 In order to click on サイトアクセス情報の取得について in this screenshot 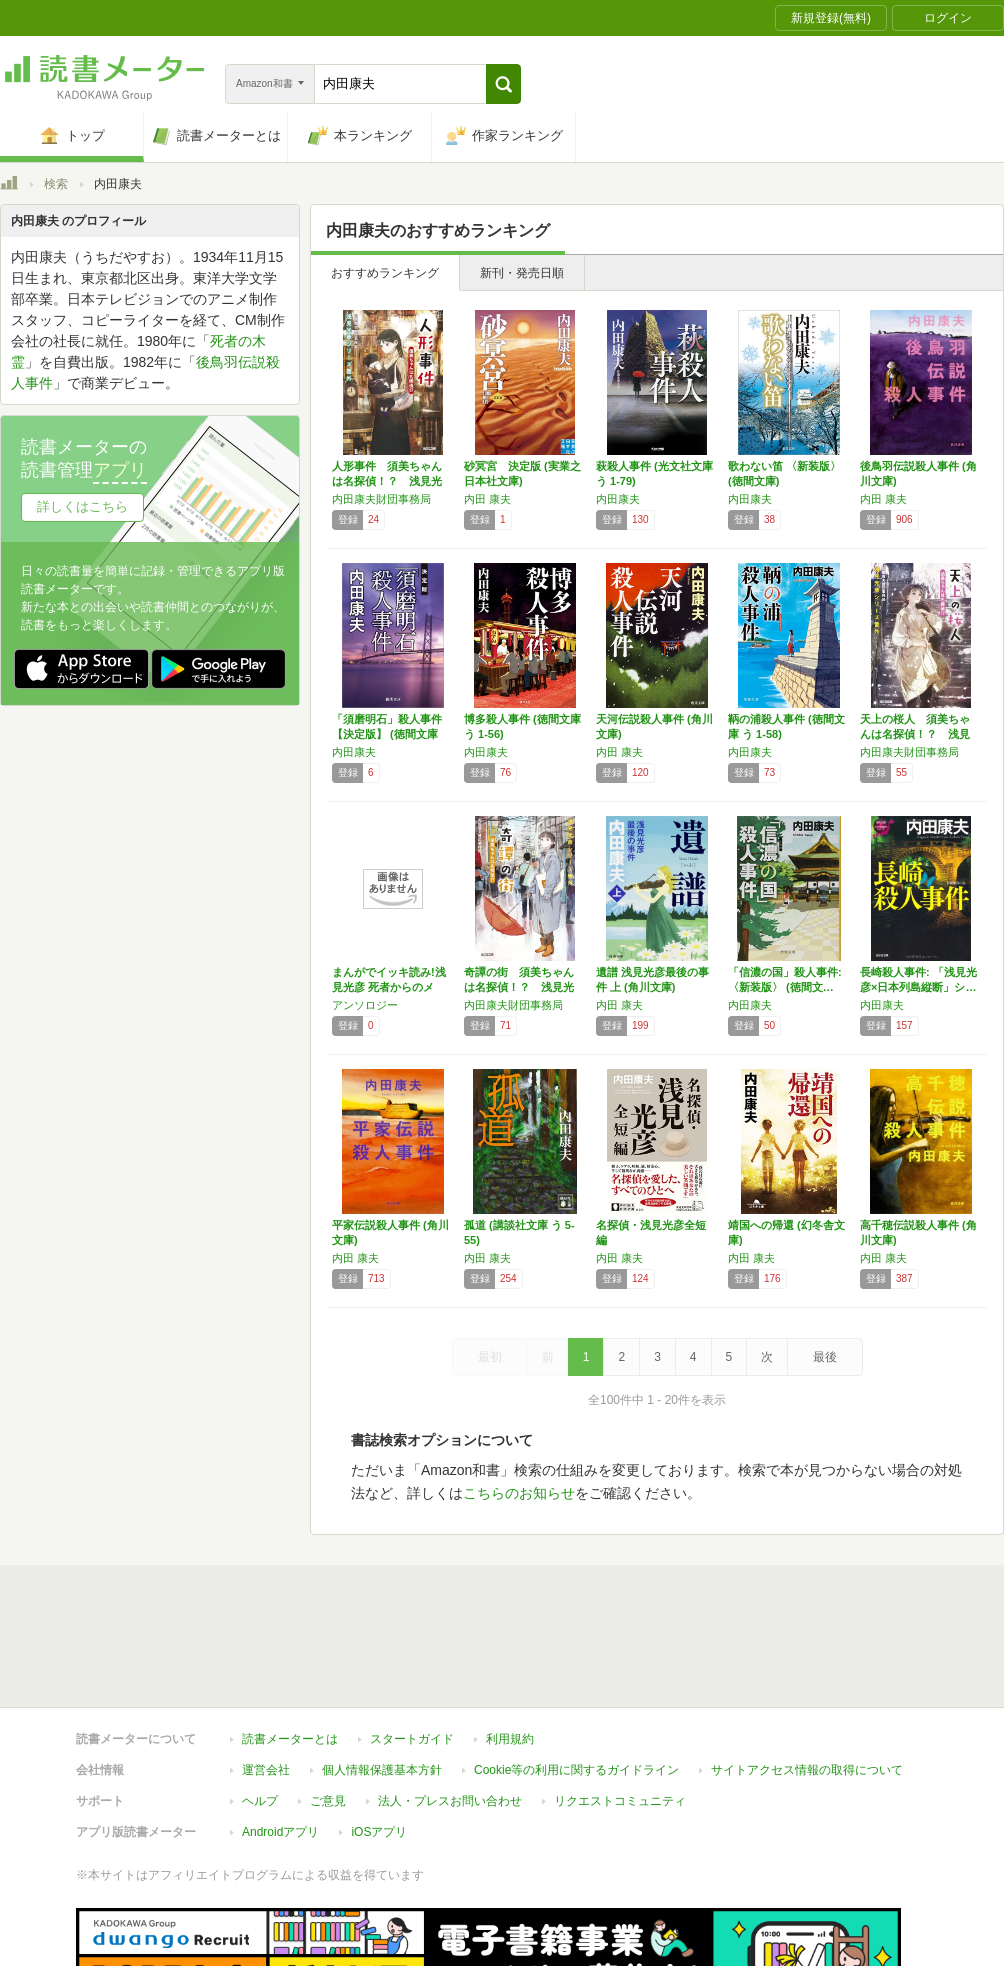, I will do `click(807, 1678)`.